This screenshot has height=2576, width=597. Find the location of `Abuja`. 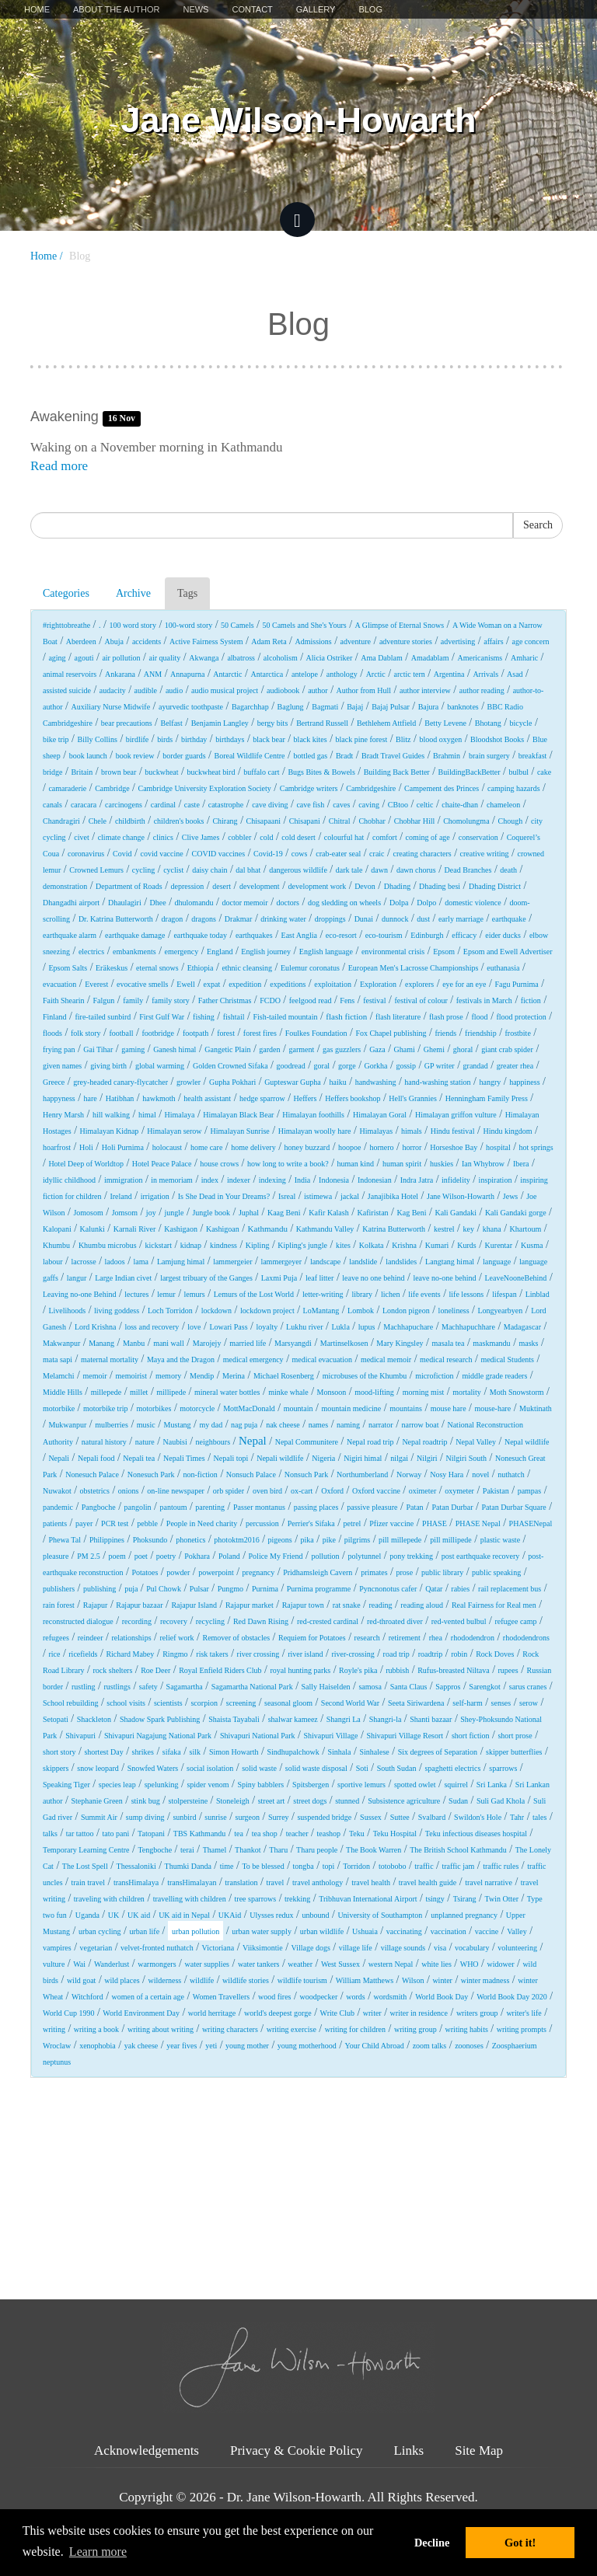

Abuja is located at coordinates (114, 641).